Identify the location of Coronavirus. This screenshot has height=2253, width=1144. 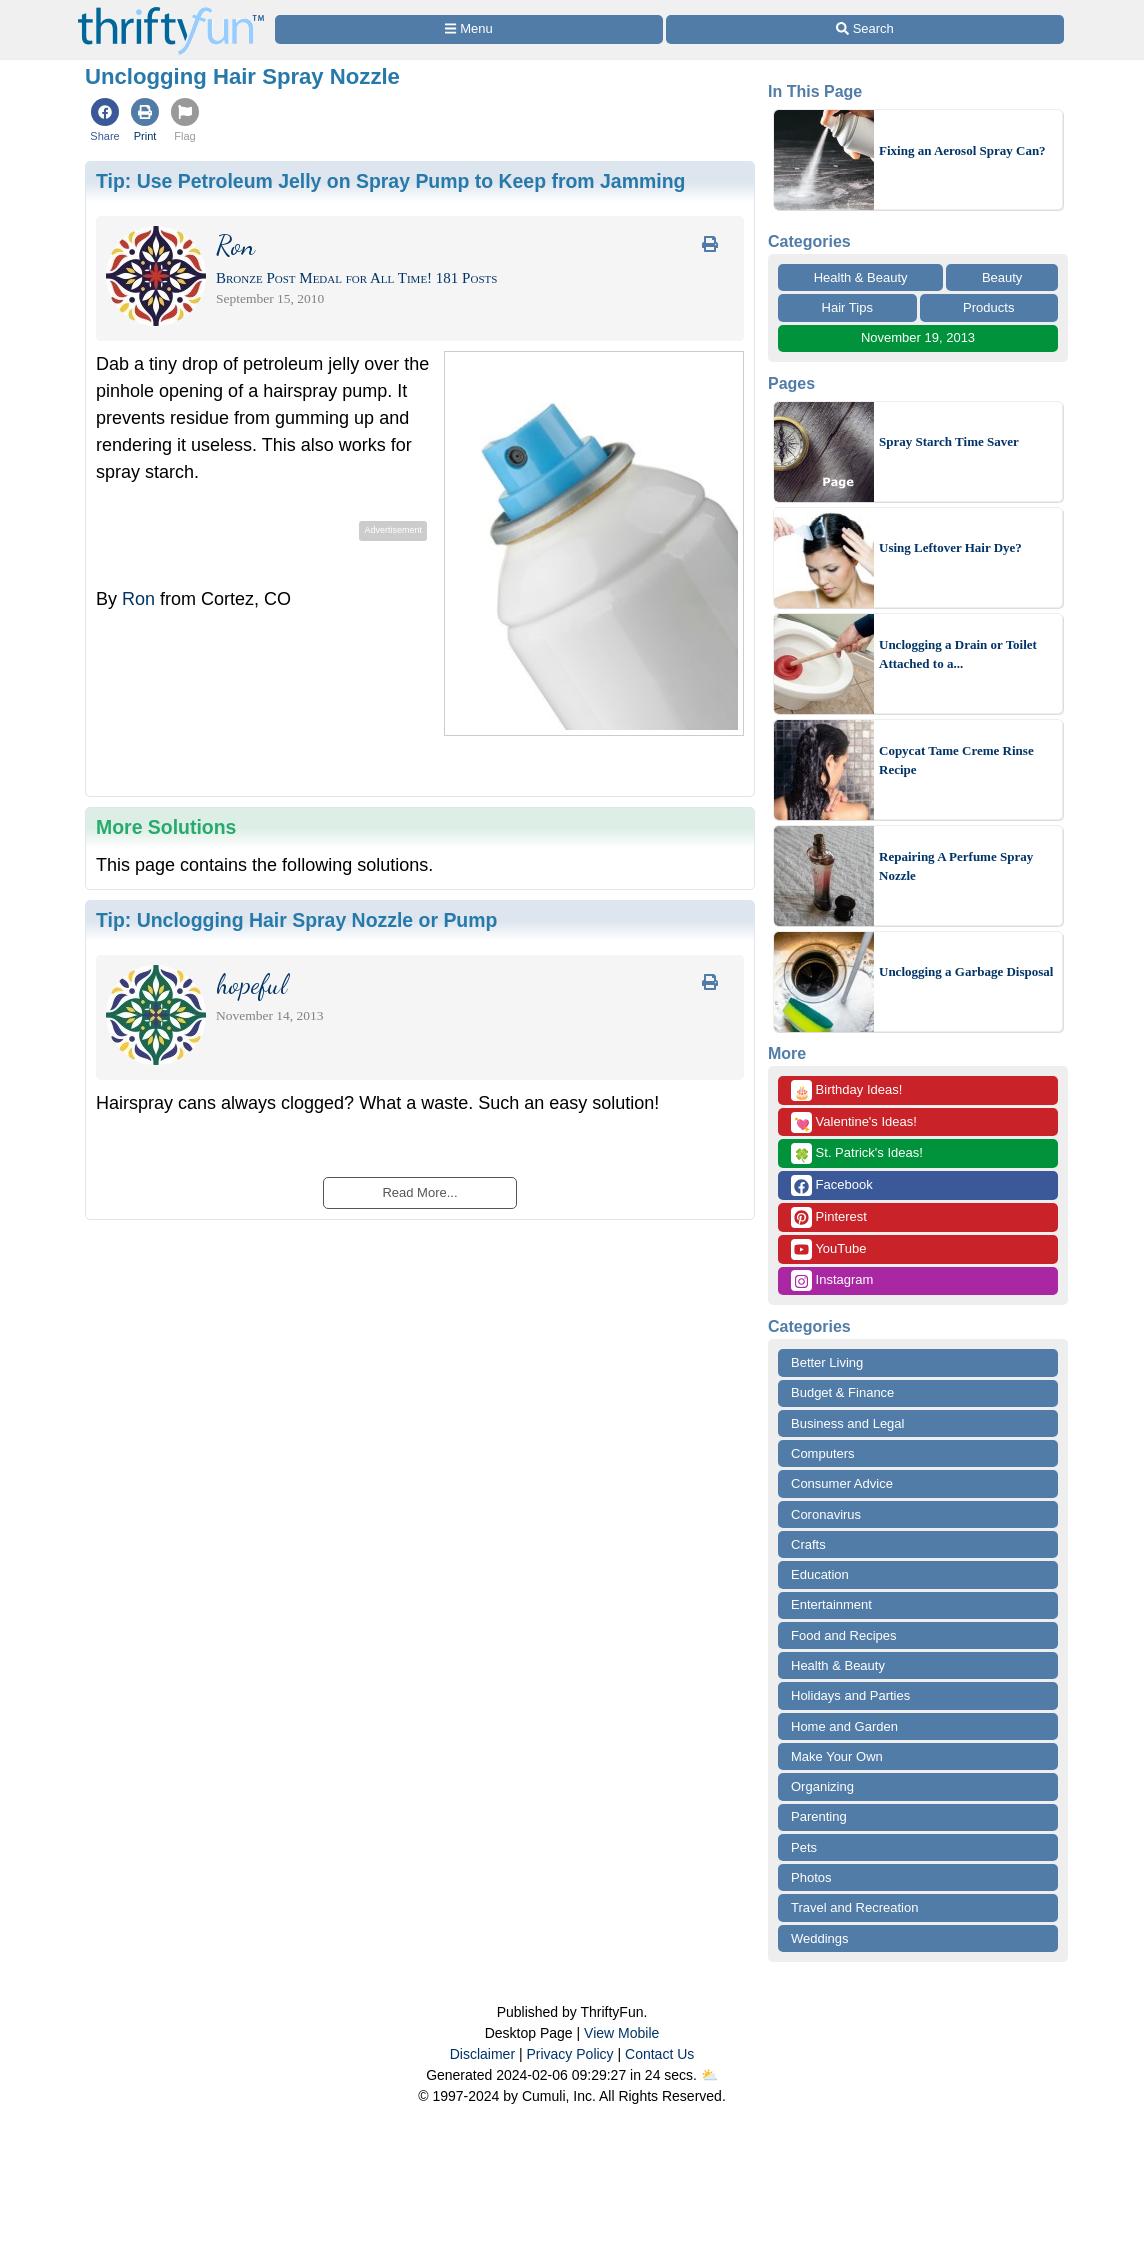
(826, 1514).